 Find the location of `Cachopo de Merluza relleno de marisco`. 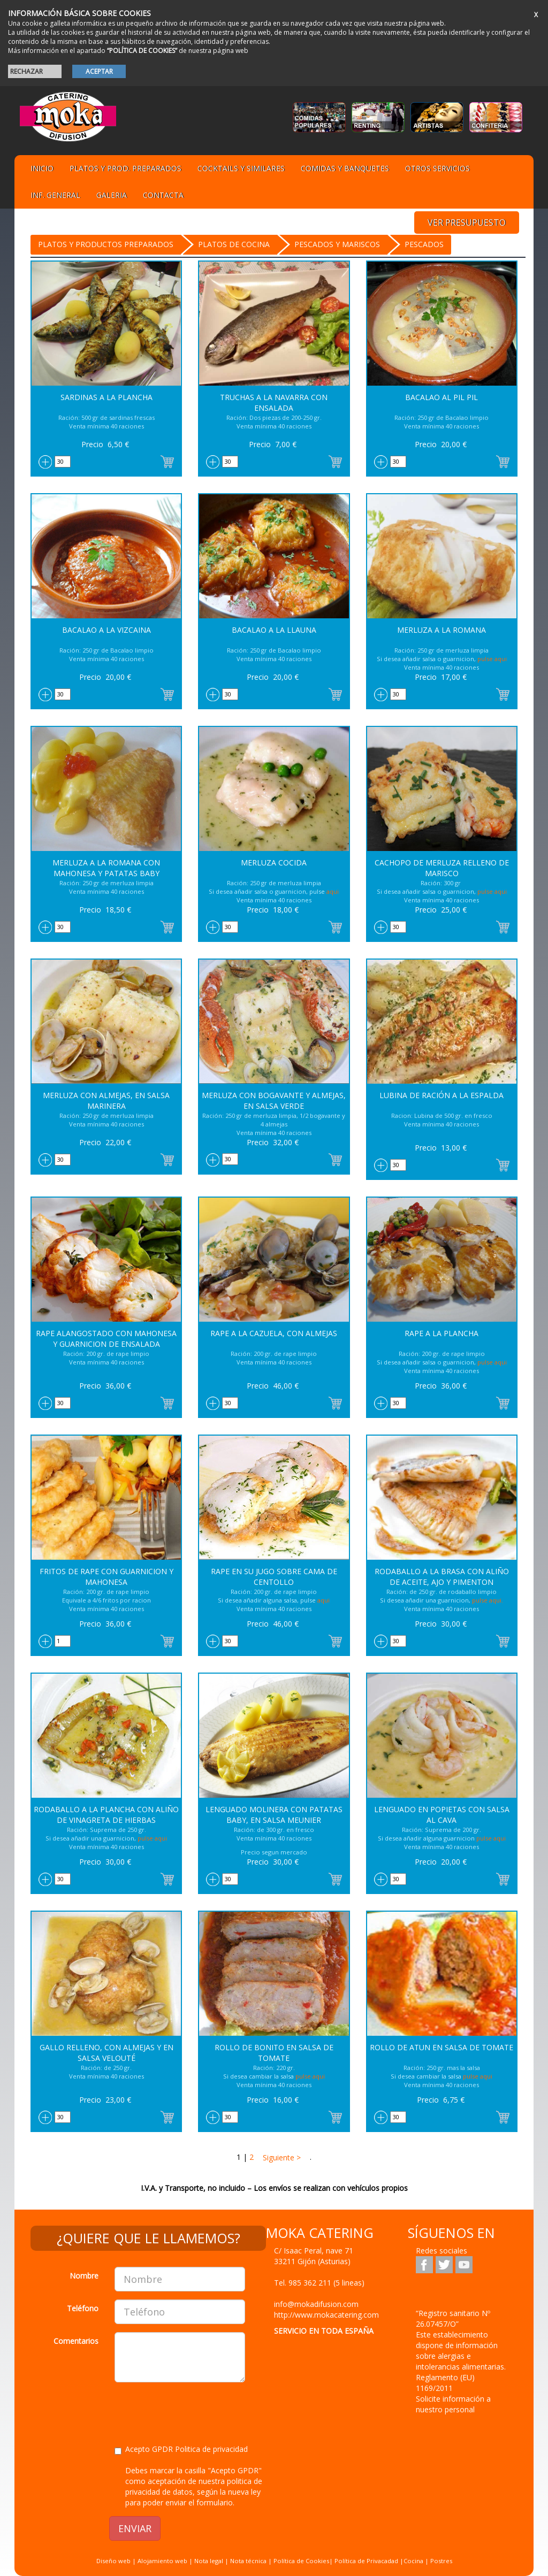

Cachopo de Merluza relleno de marisco is located at coordinates (442, 867).